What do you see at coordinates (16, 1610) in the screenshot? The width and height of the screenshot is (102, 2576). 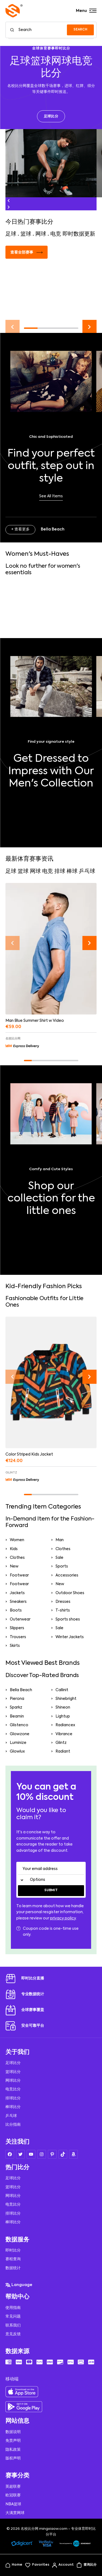 I see `Boots` at bounding box center [16, 1610].